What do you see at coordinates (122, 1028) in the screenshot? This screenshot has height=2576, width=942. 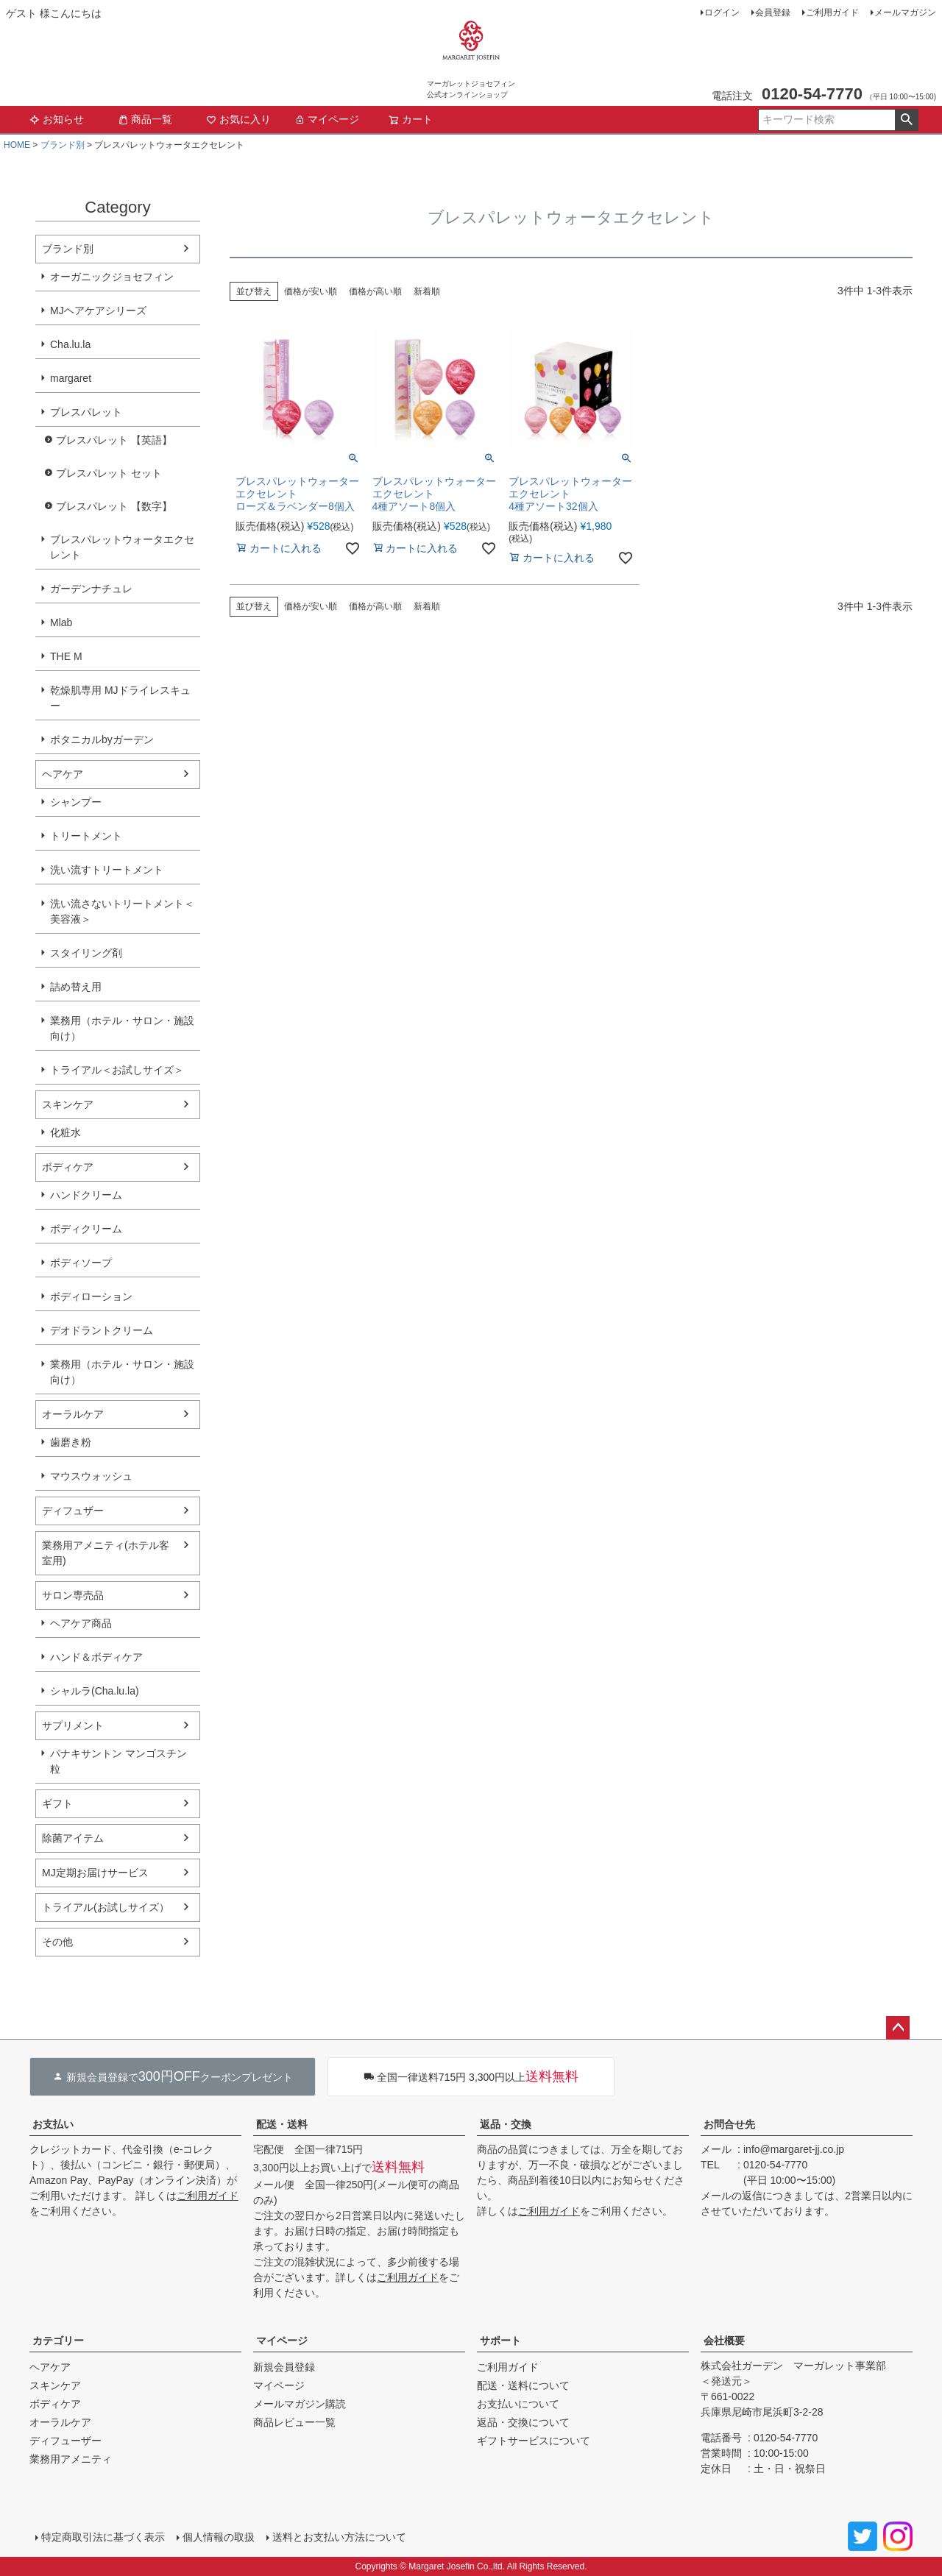 I see `業務用（ホテル・サロン・施設向け）` at bounding box center [122, 1028].